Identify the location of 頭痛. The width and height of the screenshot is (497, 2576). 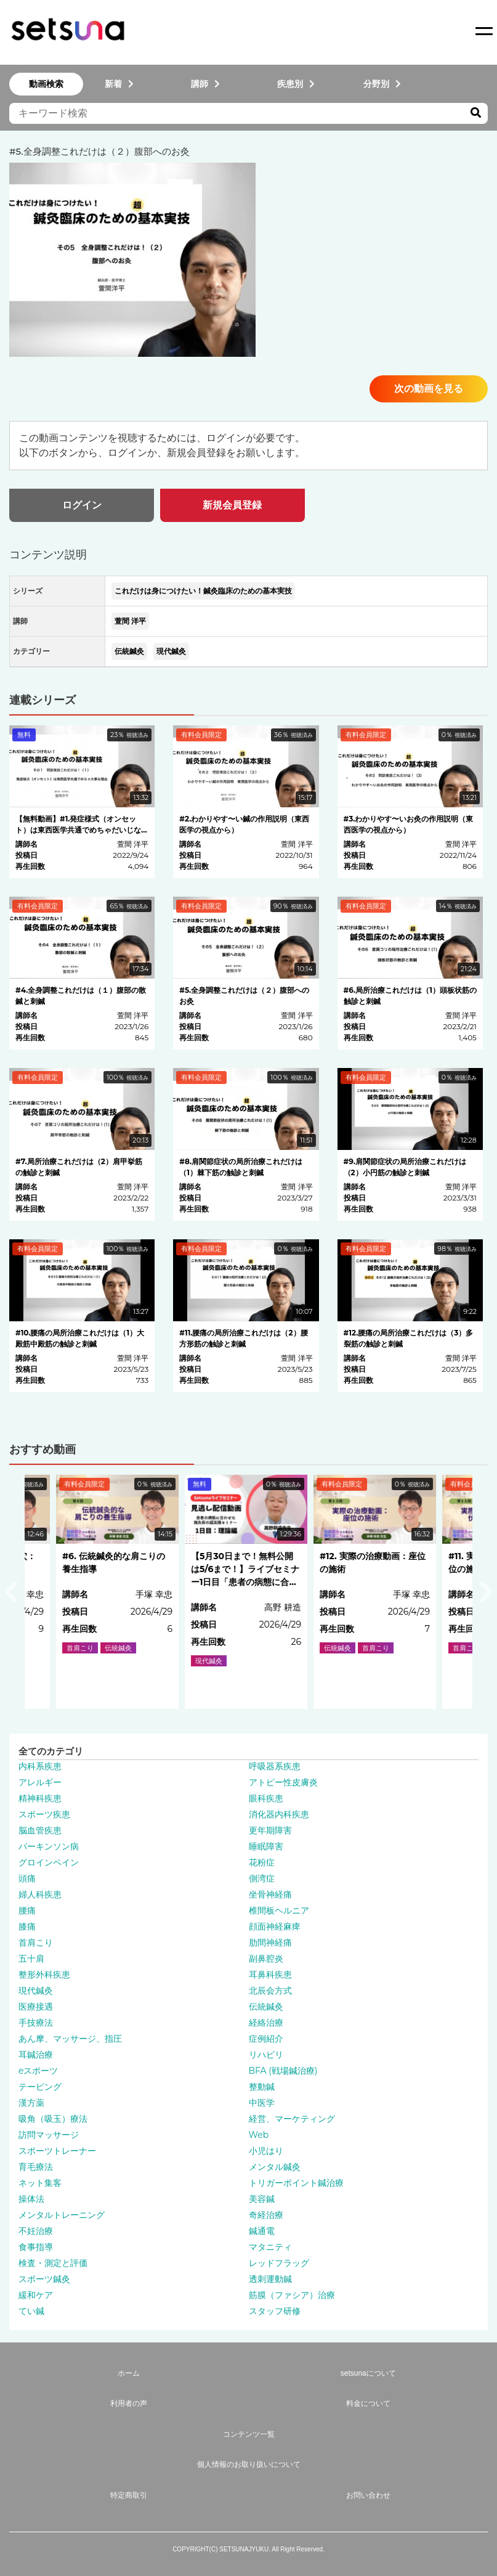
(27, 1878).